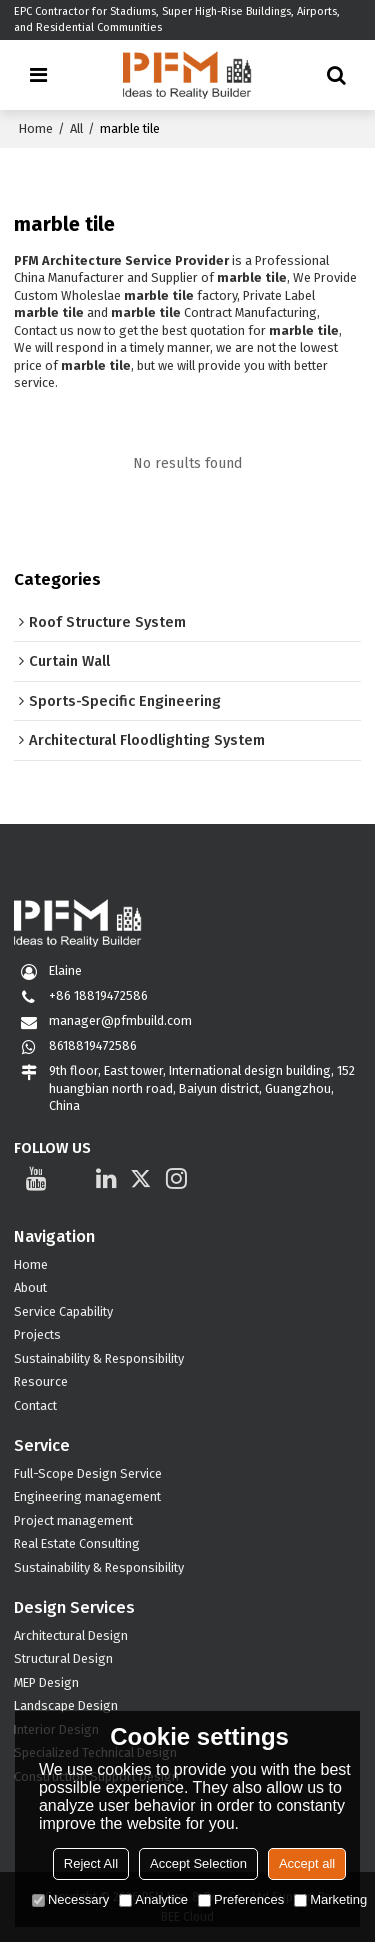 This screenshot has height=1942, width=375. What do you see at coordinates (30, 1287) in the screenshot?
I see `About` at bounding box center [30, 1287].